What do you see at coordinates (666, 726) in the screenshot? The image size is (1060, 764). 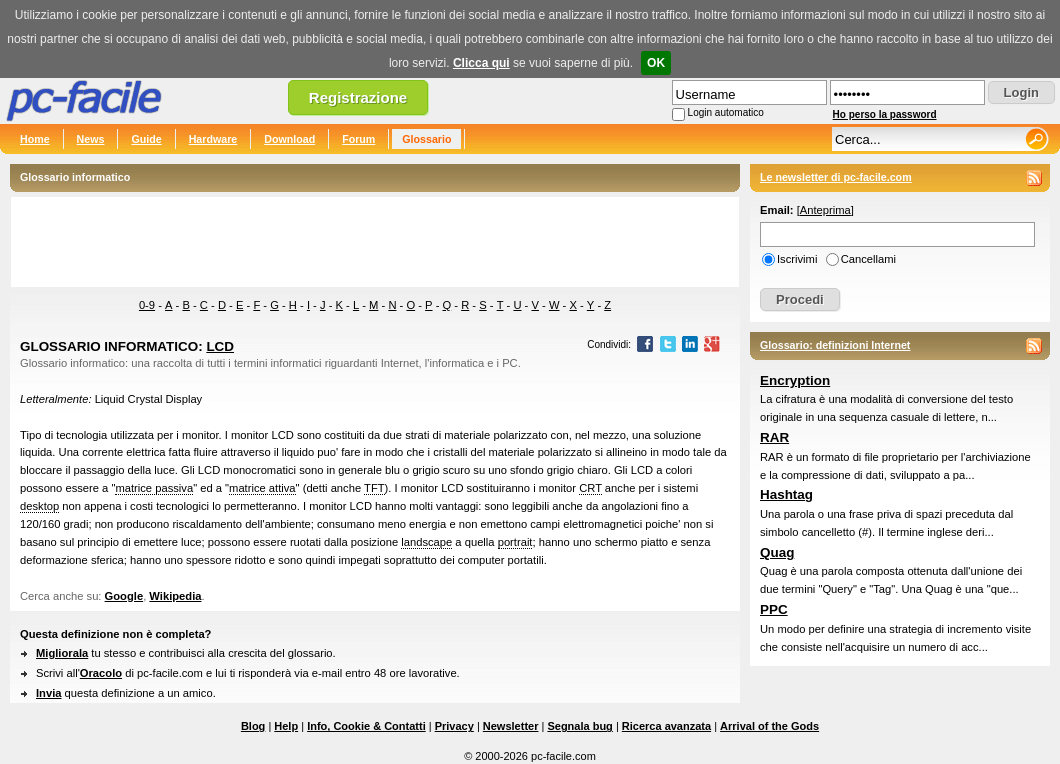 I see `Ricerca avanzata` at bounding box center [666, 726].